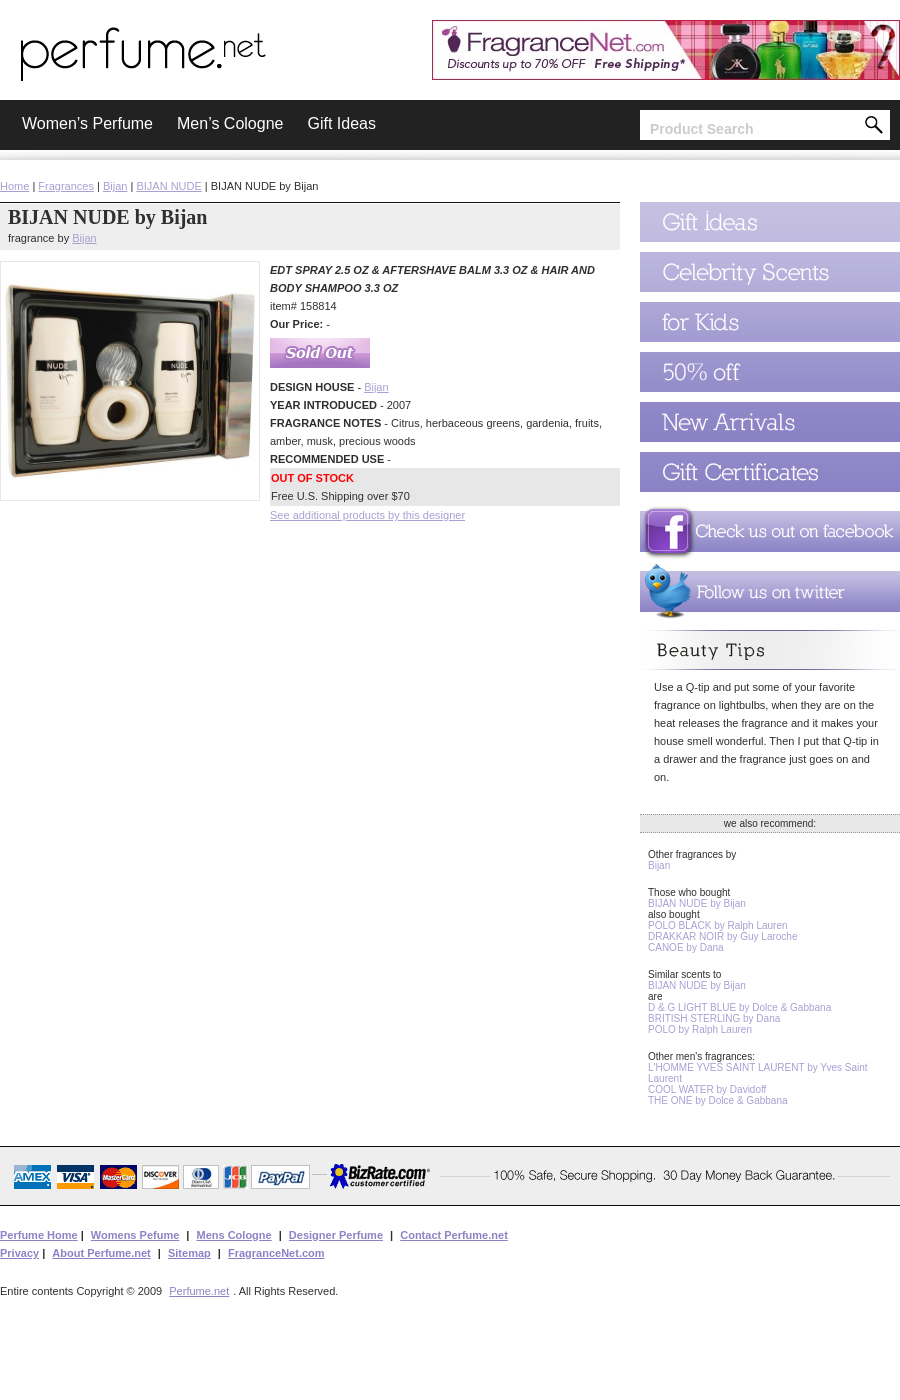 This screenshot has height=1400, width=900. What do you see at coordinates (66, 186) in the screenshot?
I see `Fragrances` at bounding box center [66, 186].